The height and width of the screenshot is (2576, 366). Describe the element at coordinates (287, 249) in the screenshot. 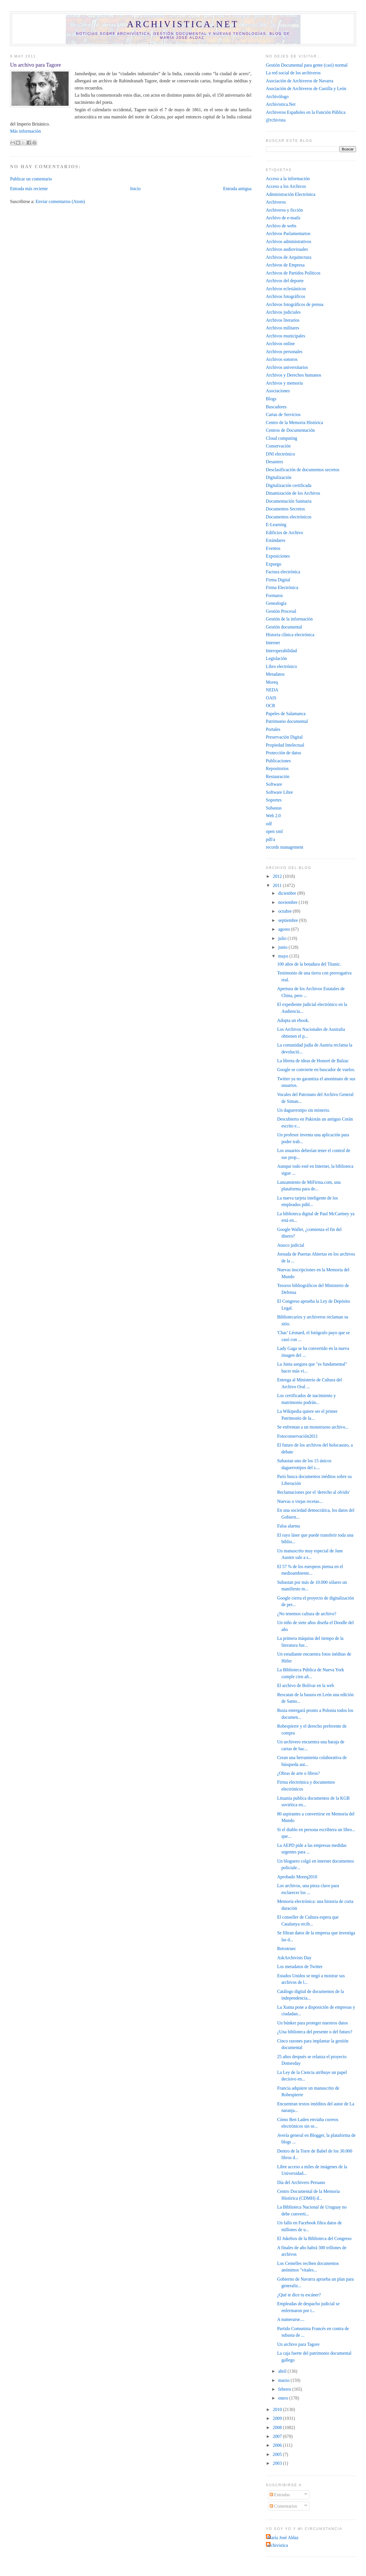

I see `Archivos audiovisuales` at that location.